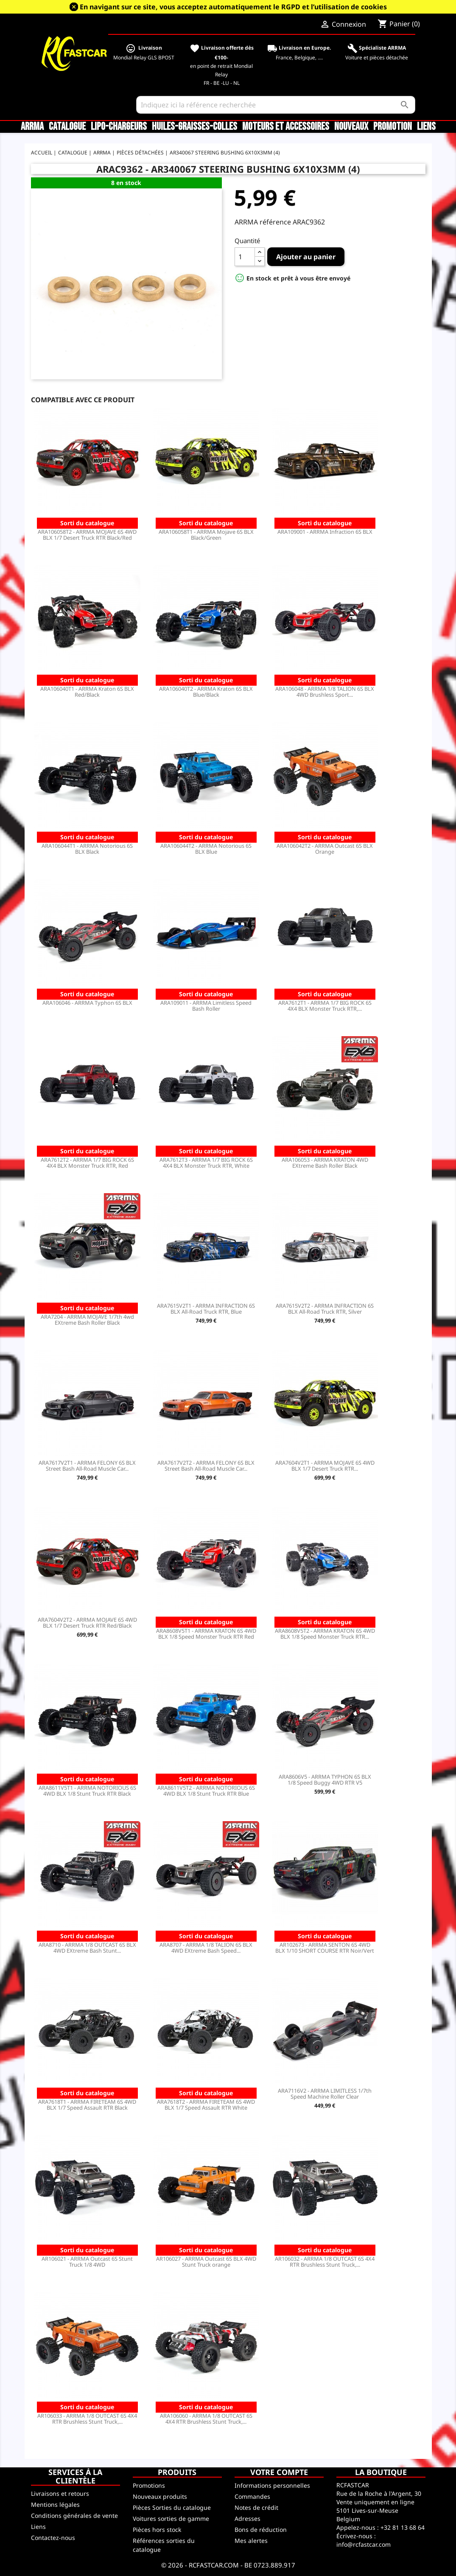  Describe the element at coordinates (324, 532) in the screenshot. I see `ARA109001 - ARRMA Infraction 6S BLX` at that location.